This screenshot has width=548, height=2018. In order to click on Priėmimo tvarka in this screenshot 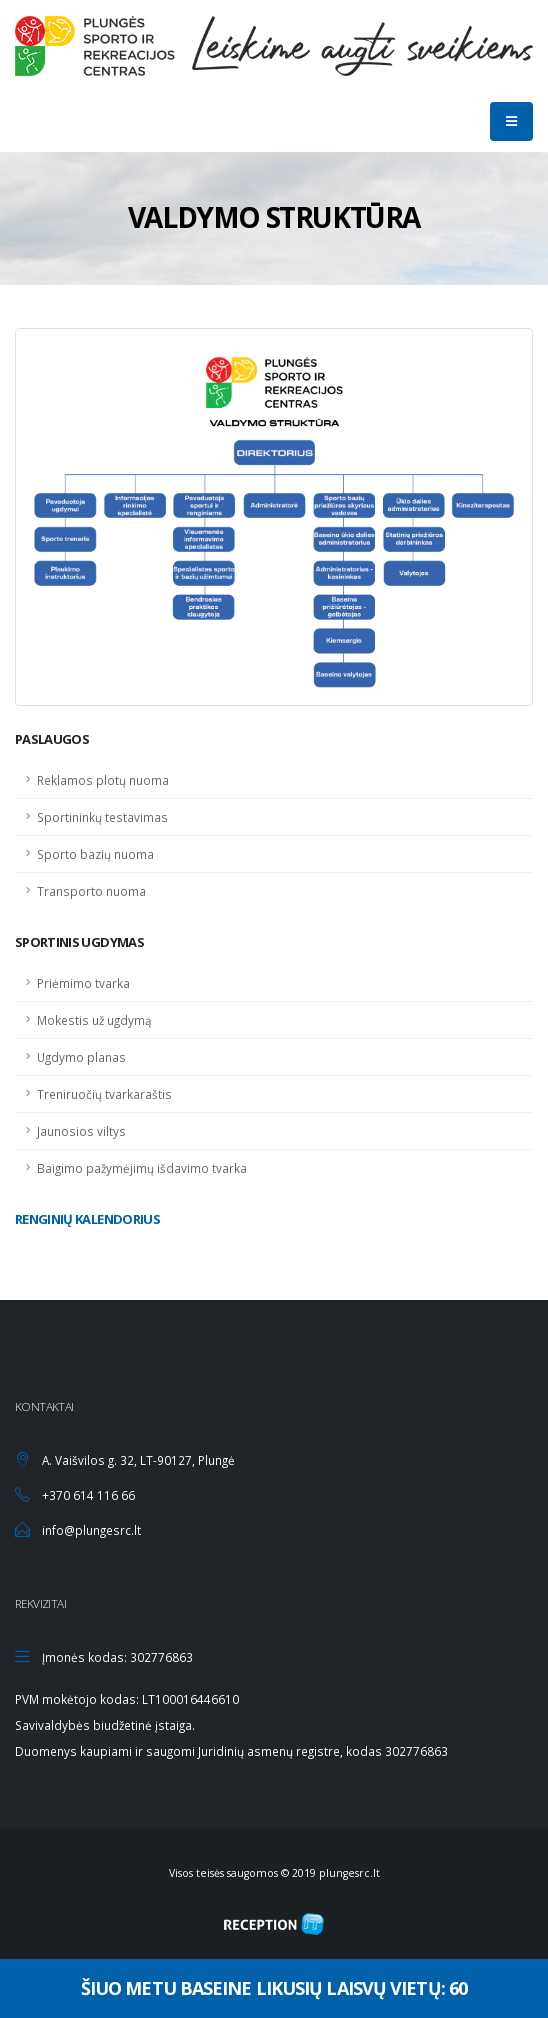, I will do `click(83, 983)`.